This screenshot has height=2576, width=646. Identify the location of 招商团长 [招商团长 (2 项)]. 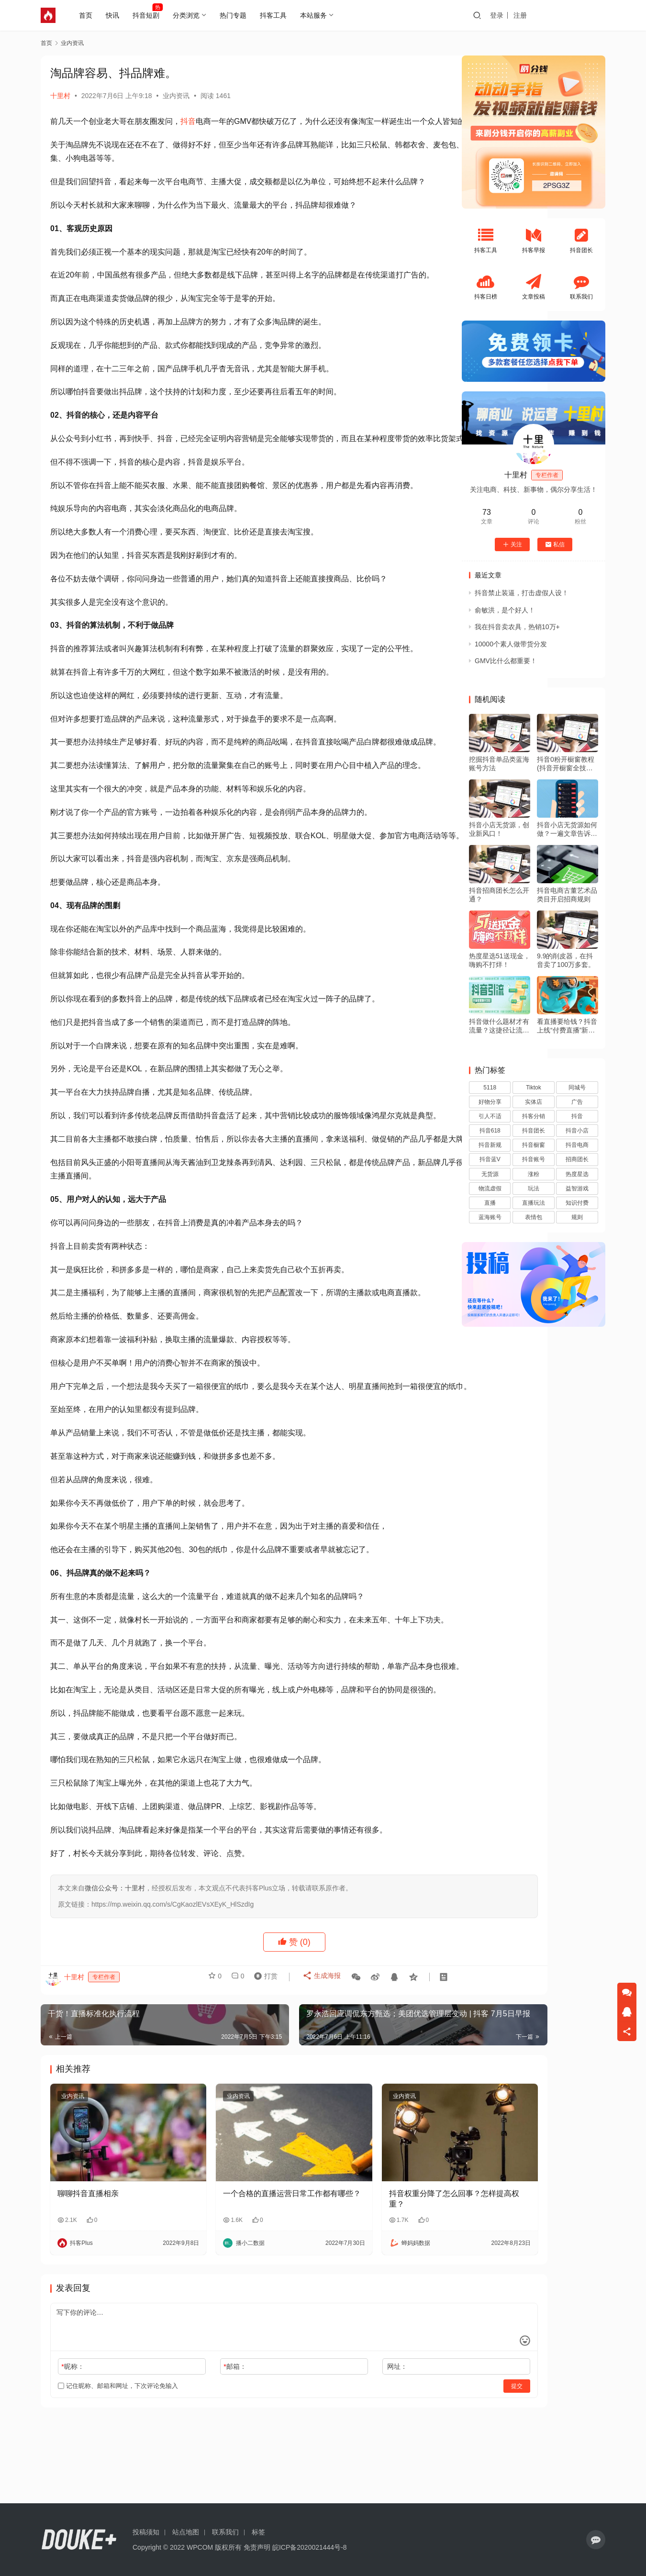
(577, 1159).